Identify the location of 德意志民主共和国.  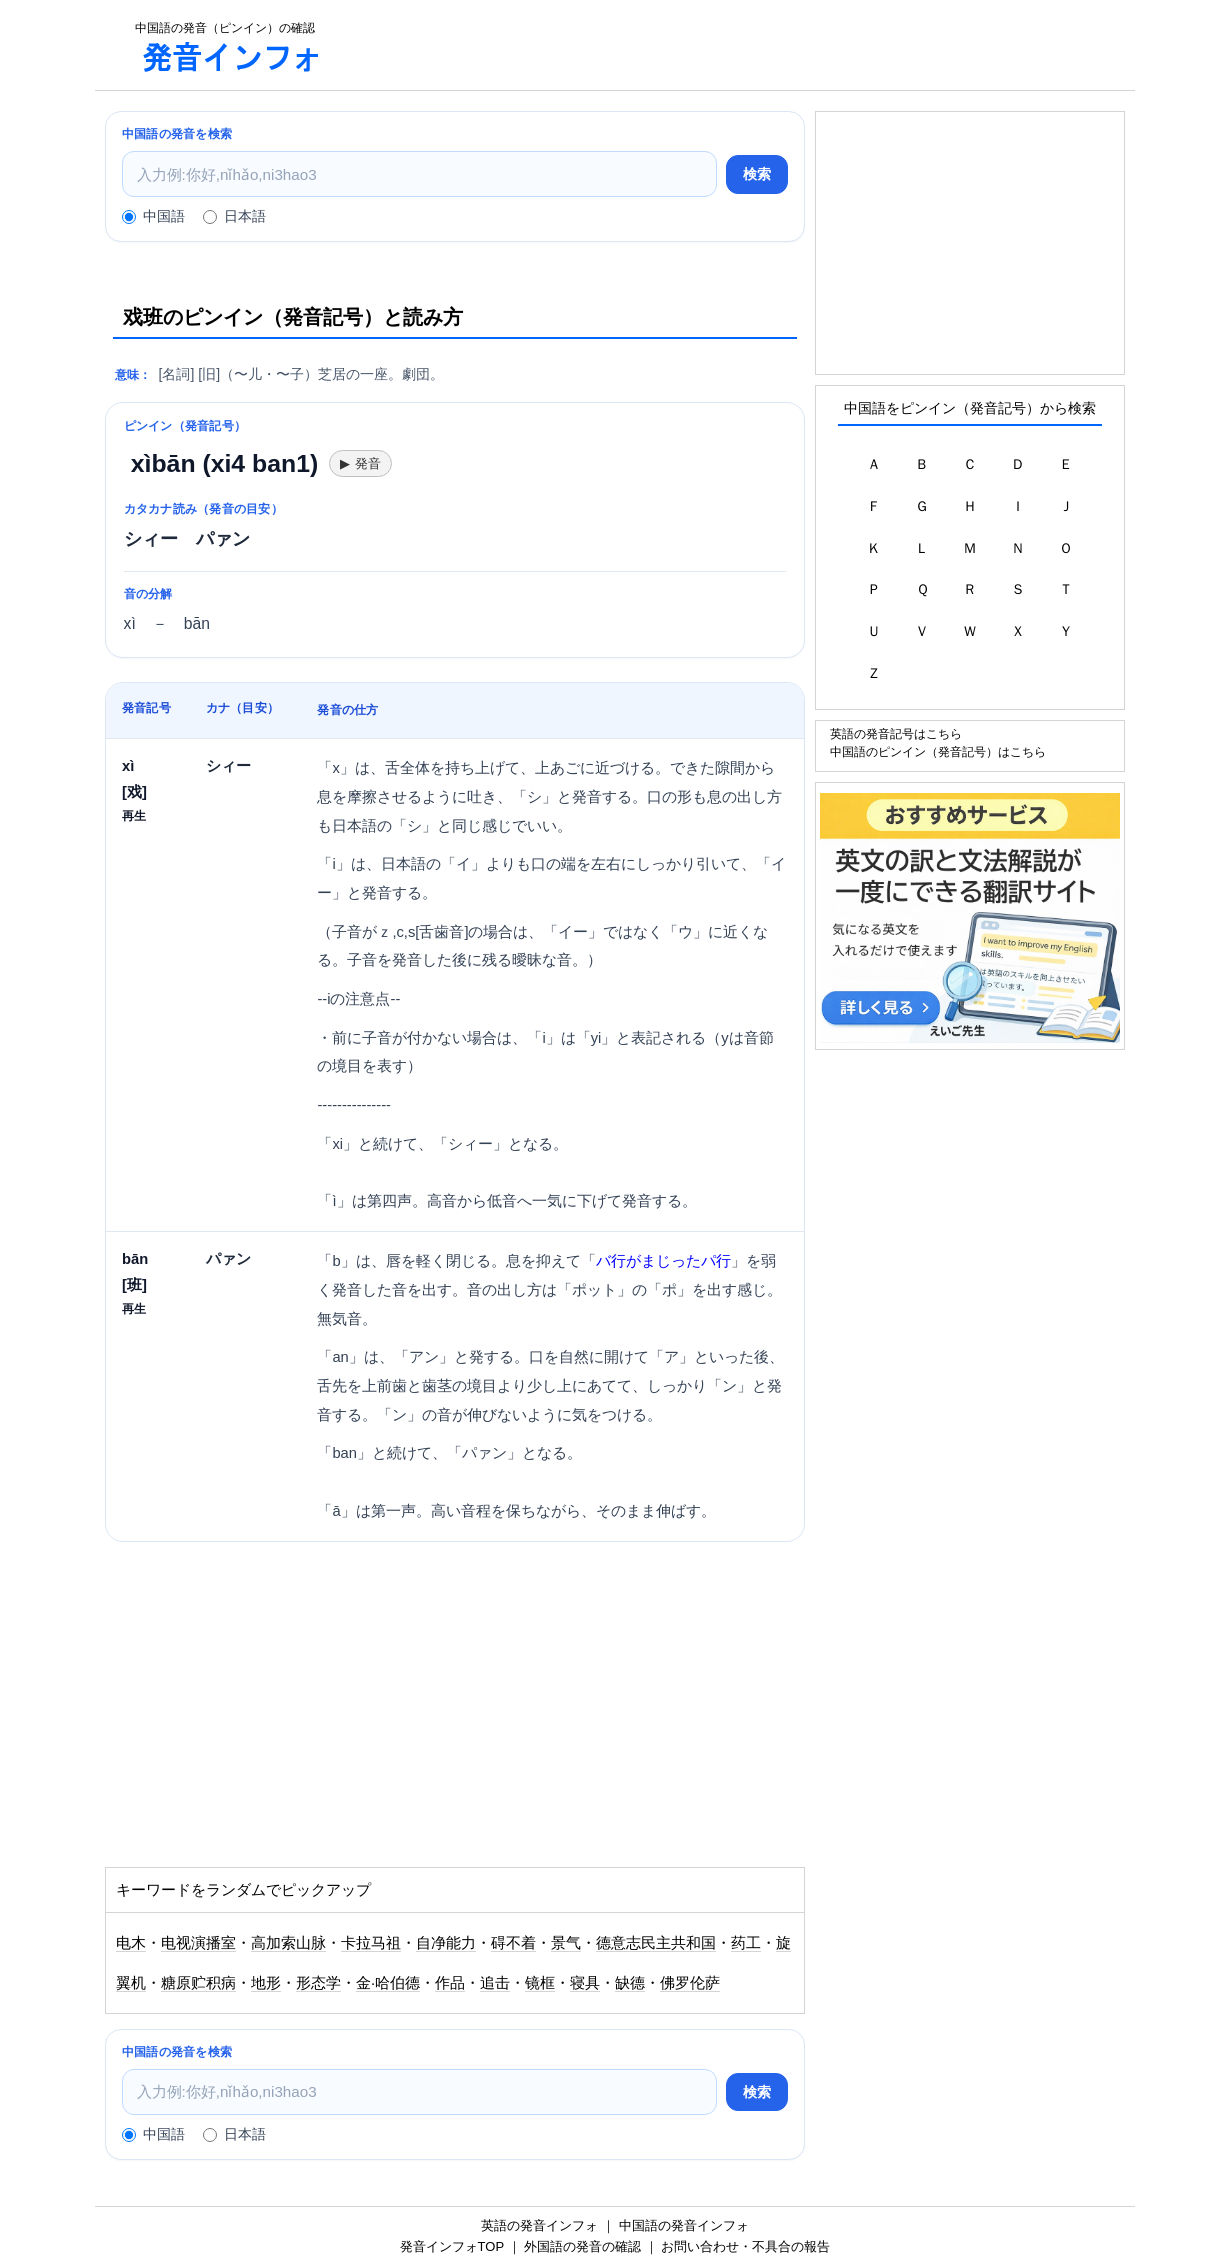
(656, 1943).